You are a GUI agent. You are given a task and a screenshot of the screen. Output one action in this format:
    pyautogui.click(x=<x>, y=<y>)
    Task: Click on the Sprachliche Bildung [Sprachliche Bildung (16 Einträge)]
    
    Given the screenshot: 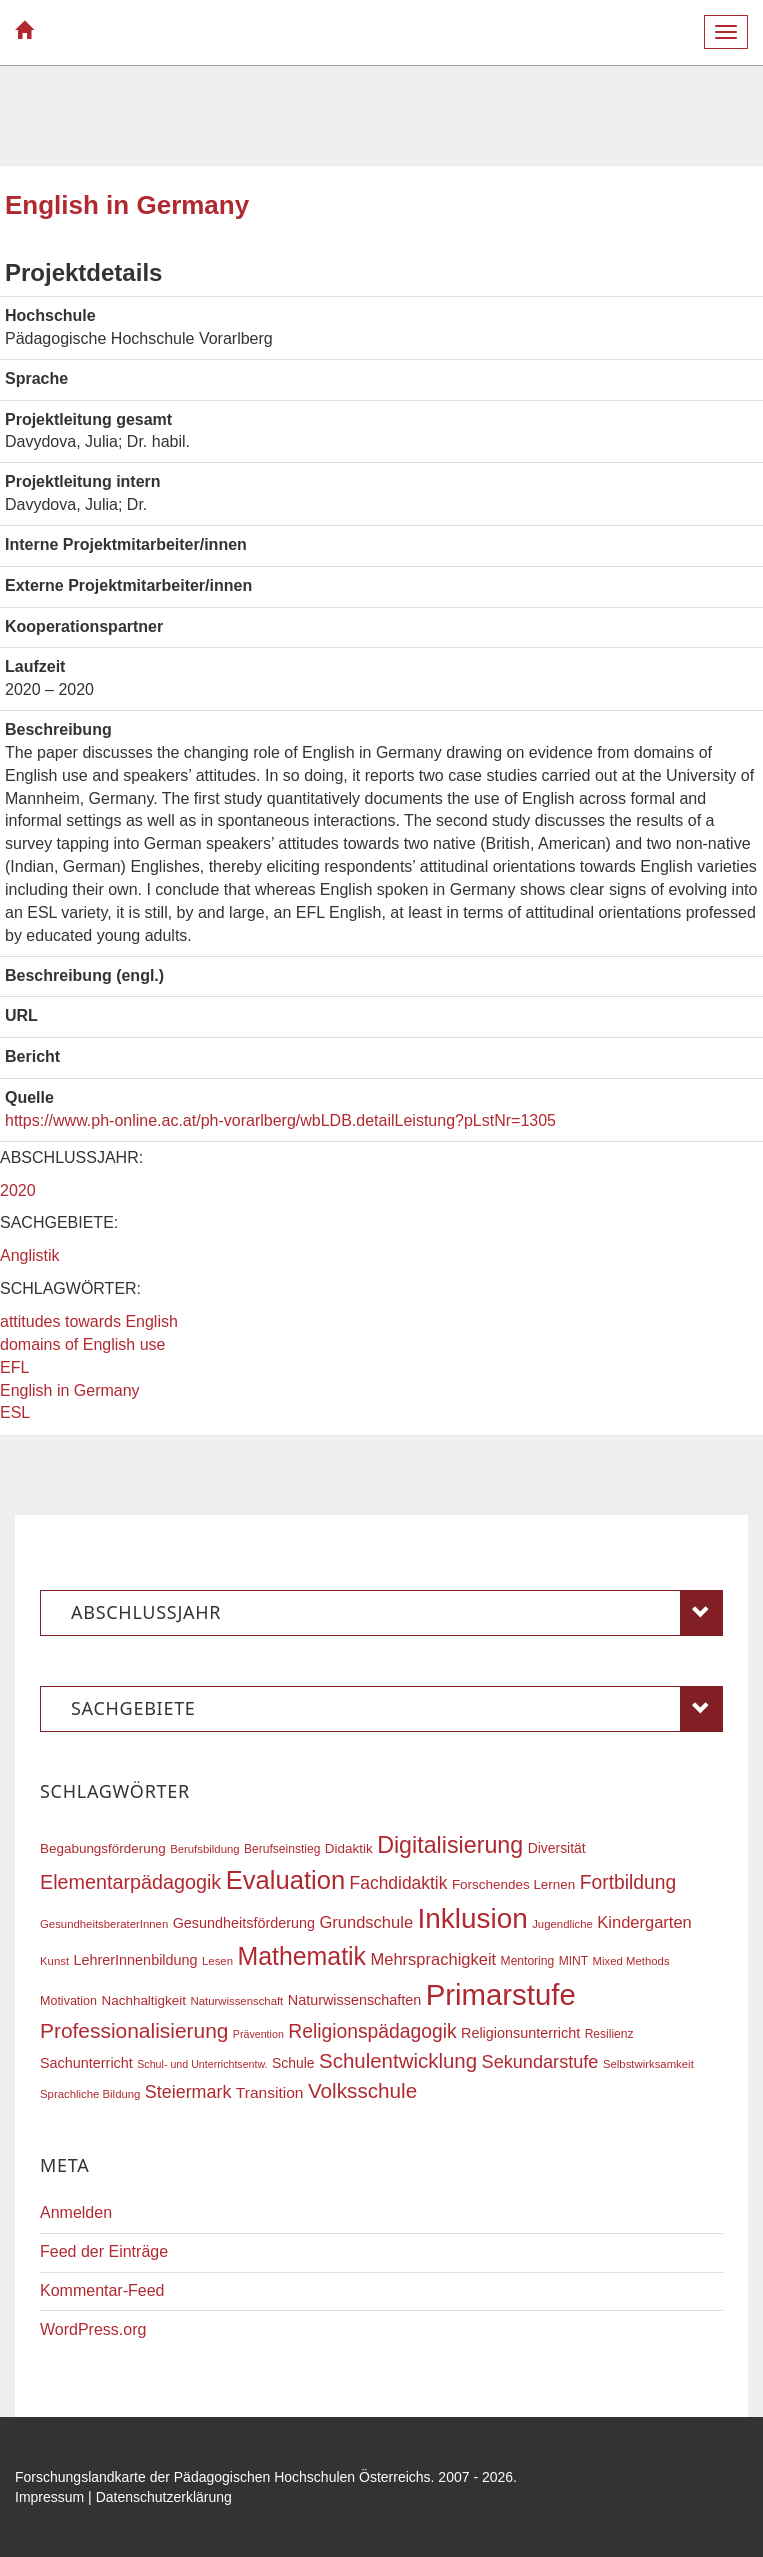 What is the action you would take?
    pyautogui.click(x=90, y=2094)
    